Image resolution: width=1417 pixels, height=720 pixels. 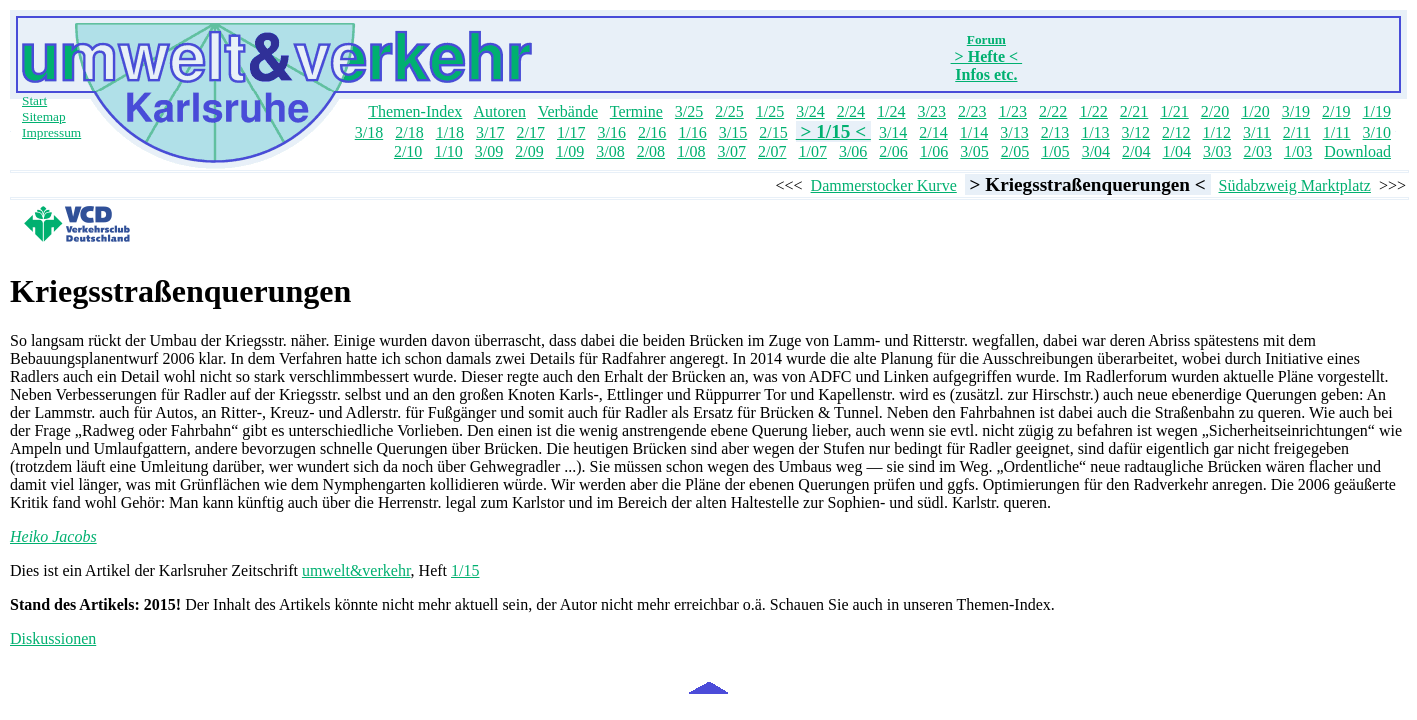 I want to click on Sitemap, so click(x=44, y=116).